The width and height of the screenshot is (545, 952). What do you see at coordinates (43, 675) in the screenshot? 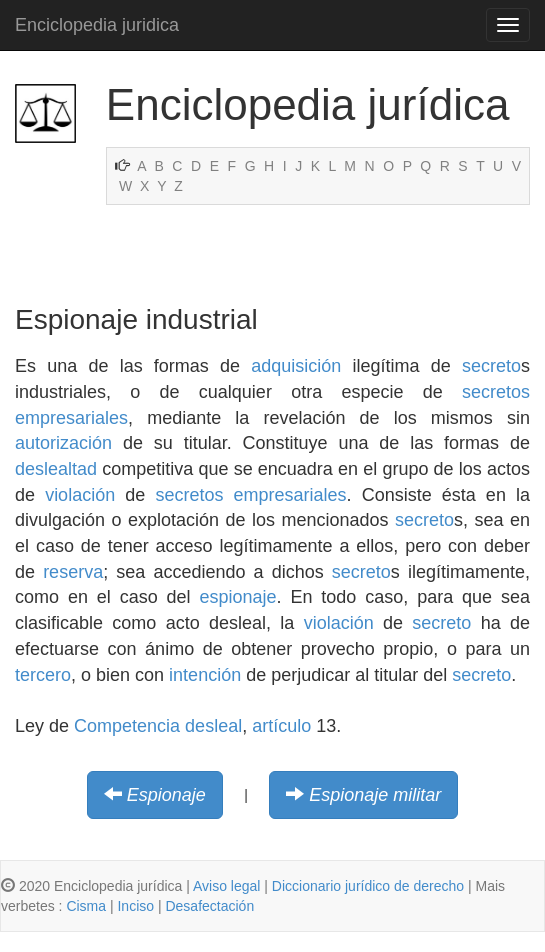
I see `tercero` at bounding box center [43, 675].